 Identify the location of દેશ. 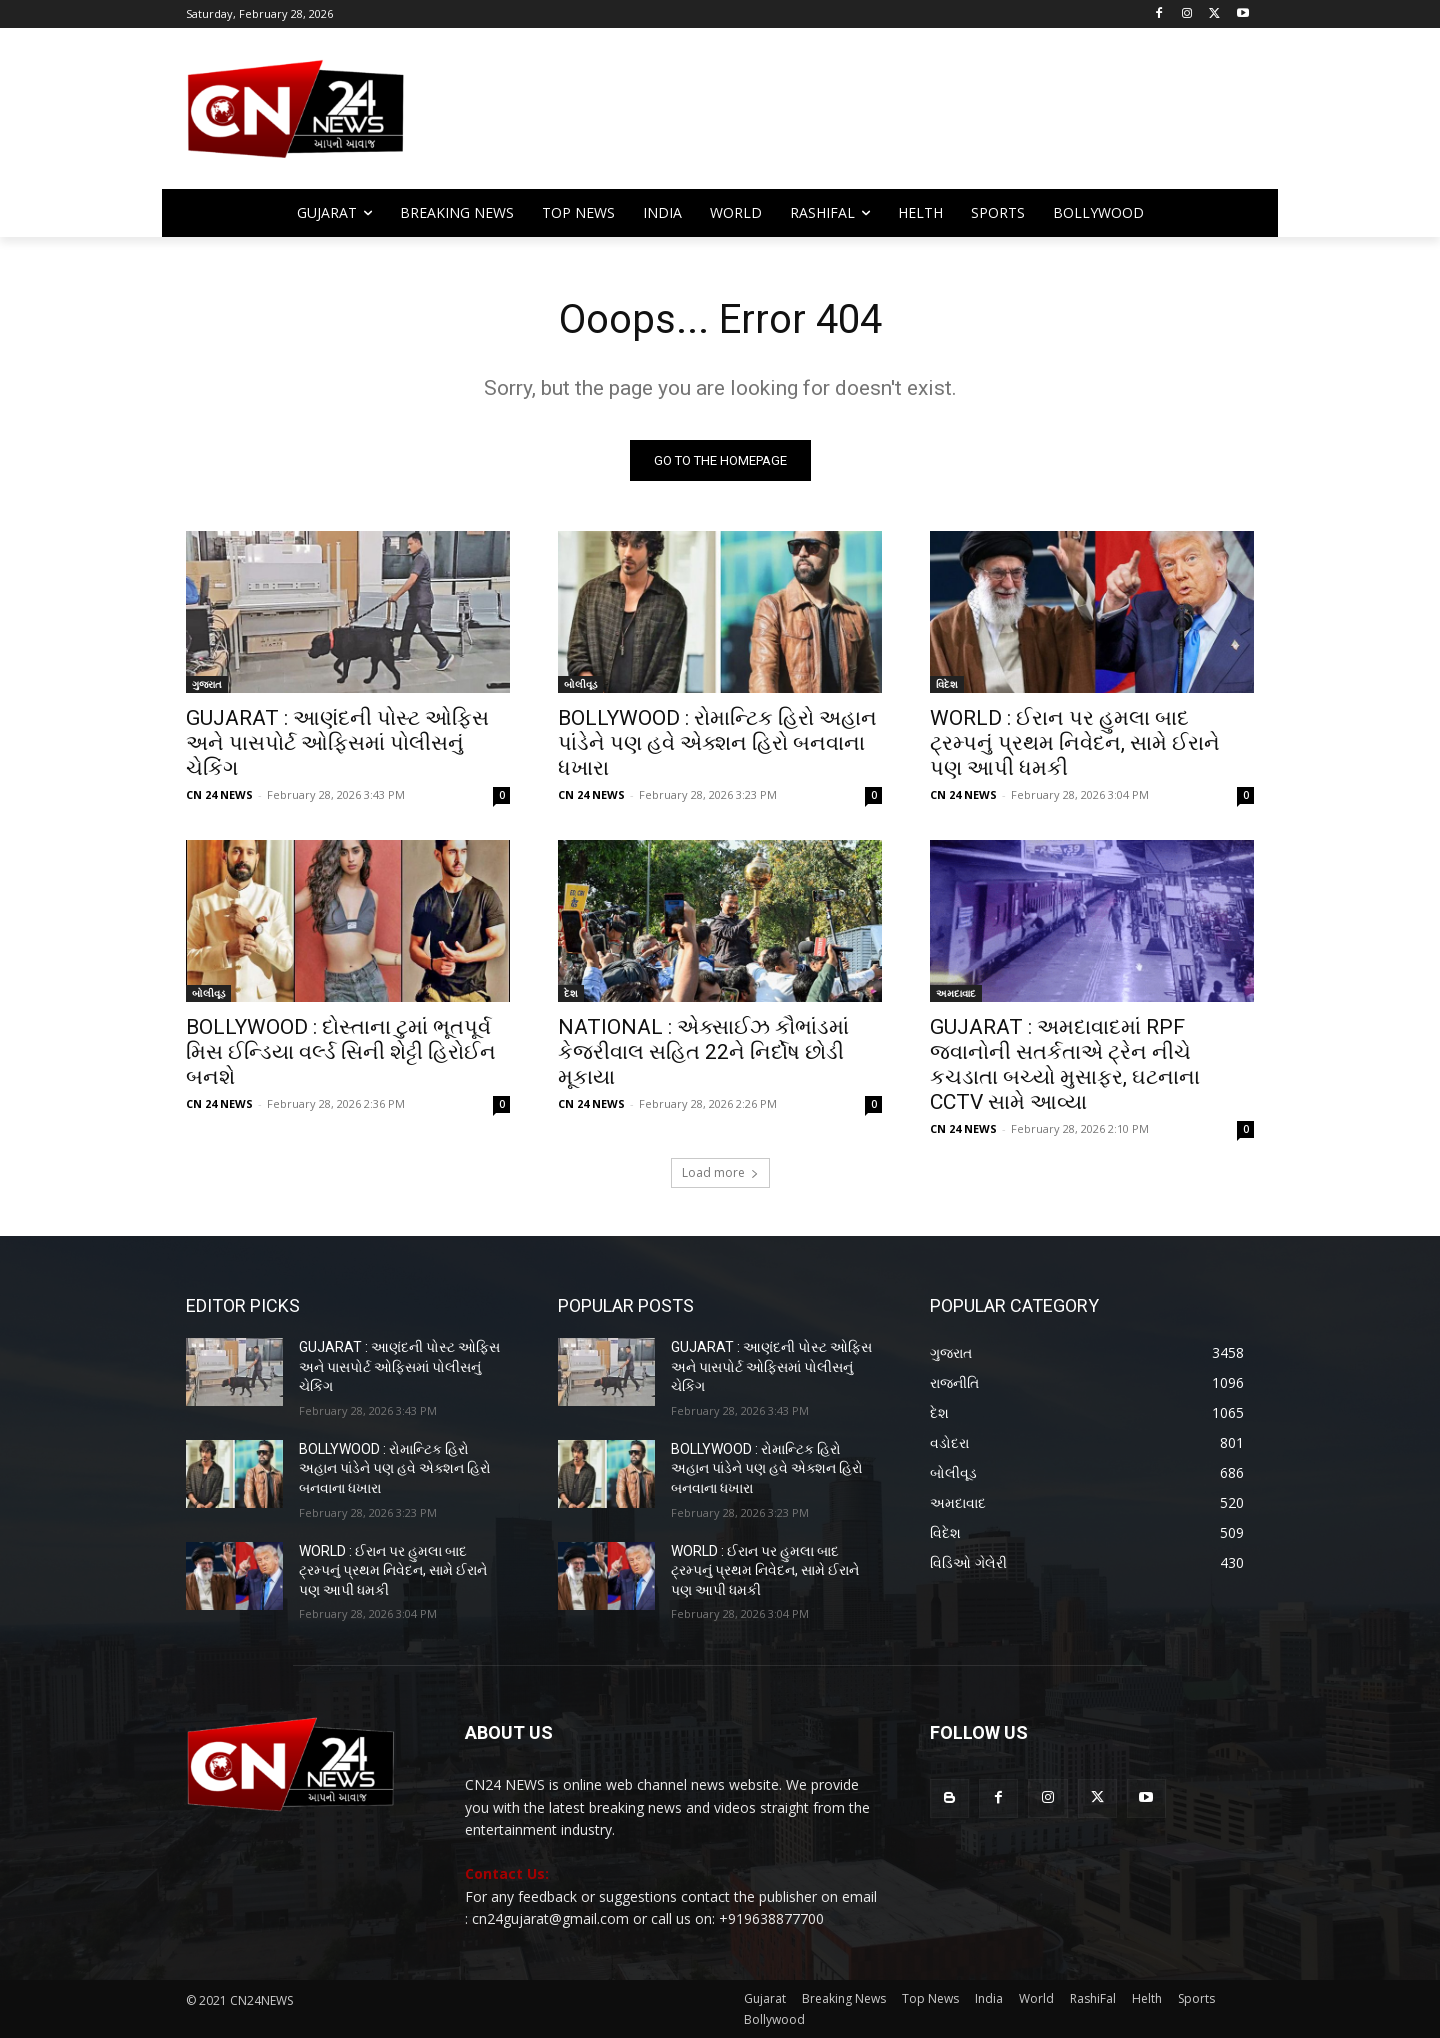
(571, 993).